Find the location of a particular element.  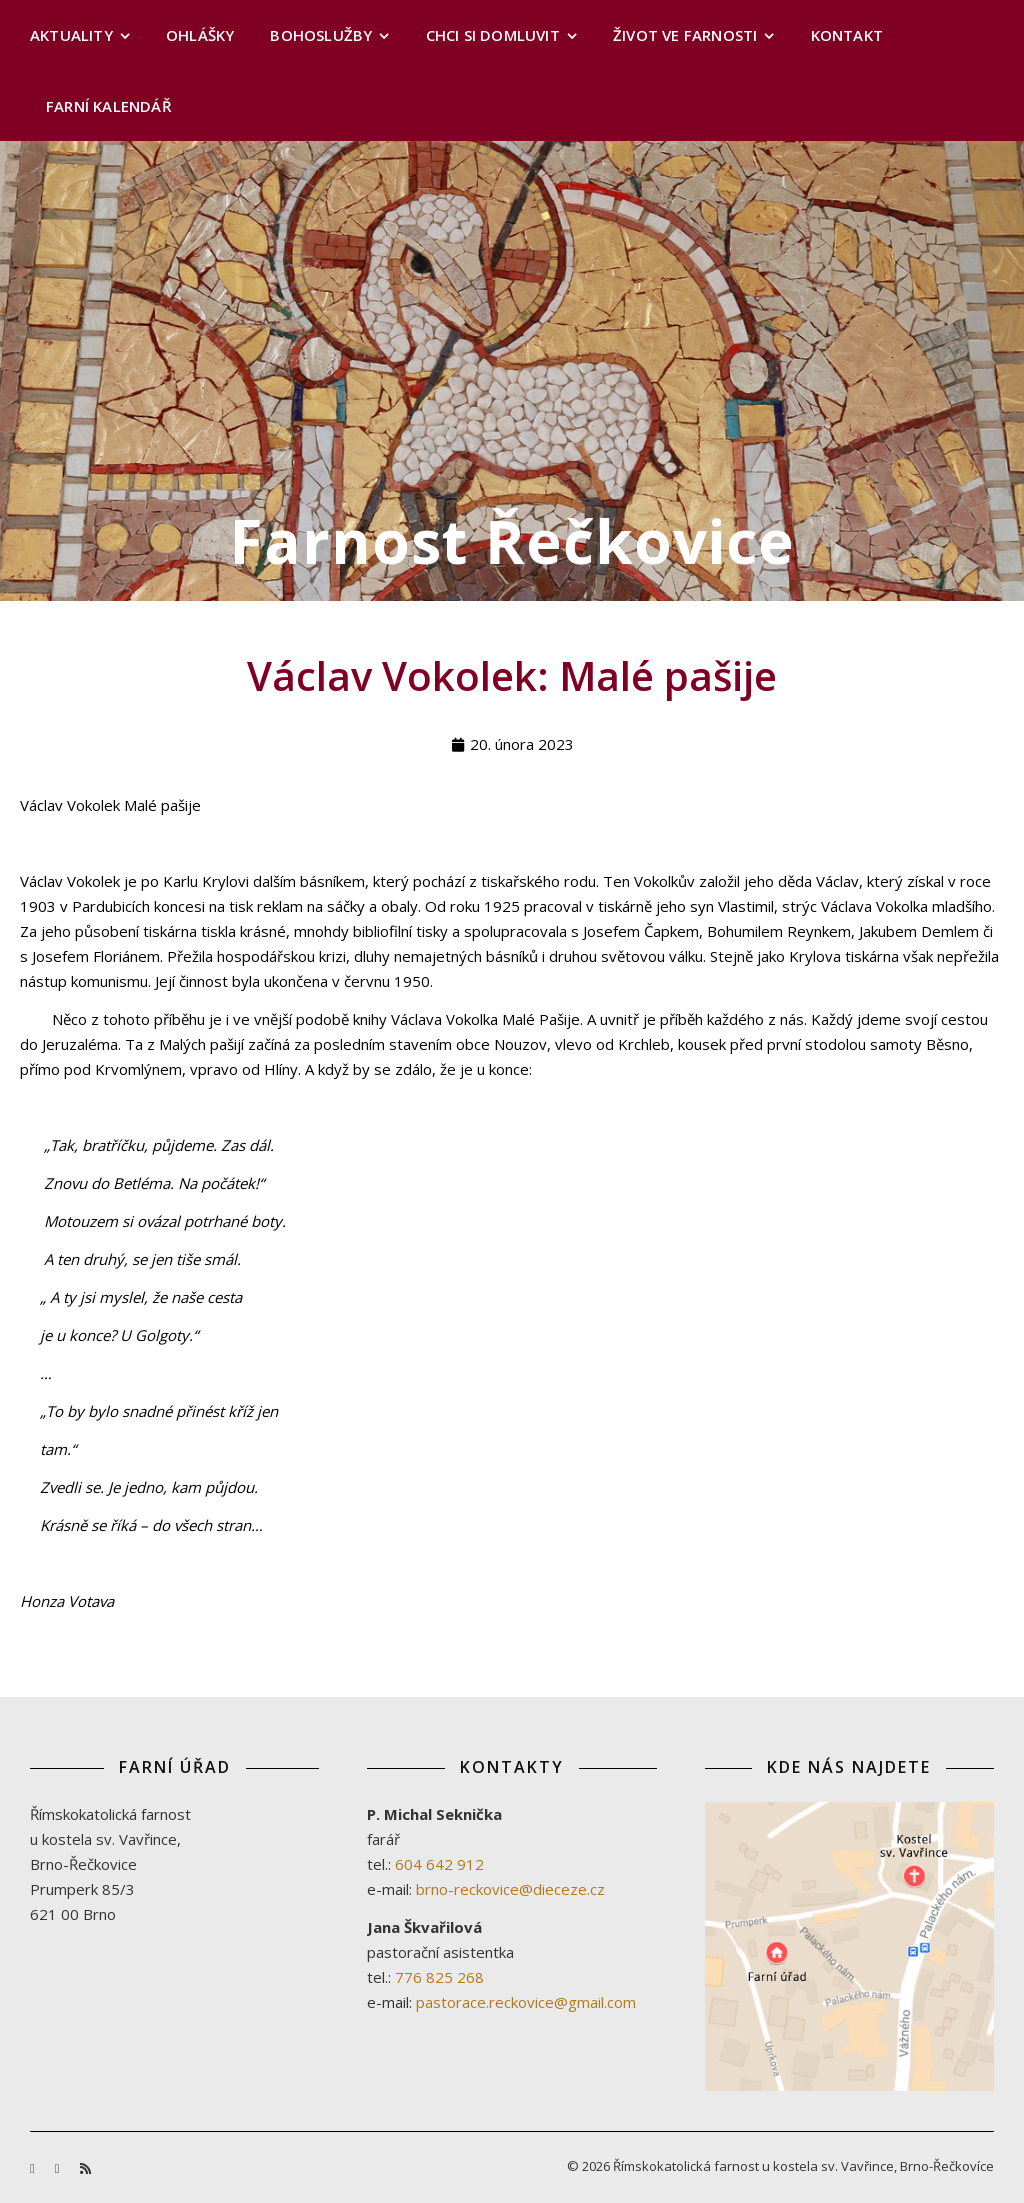

[rss] is located at coordinates (85, 2168).